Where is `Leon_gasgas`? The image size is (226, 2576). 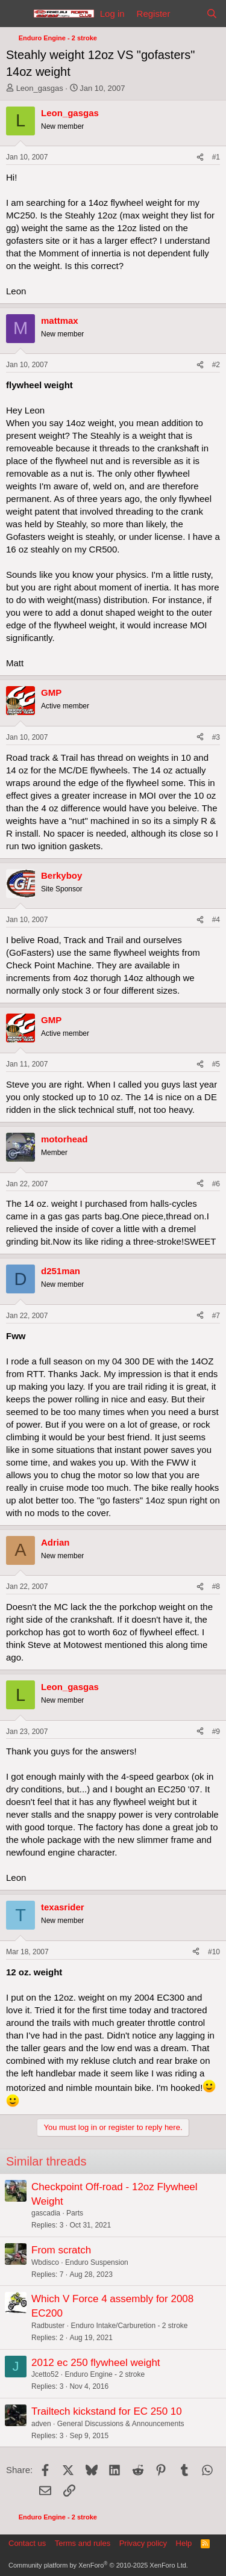 Leon_gasgas is located at coordinates (39, 88).